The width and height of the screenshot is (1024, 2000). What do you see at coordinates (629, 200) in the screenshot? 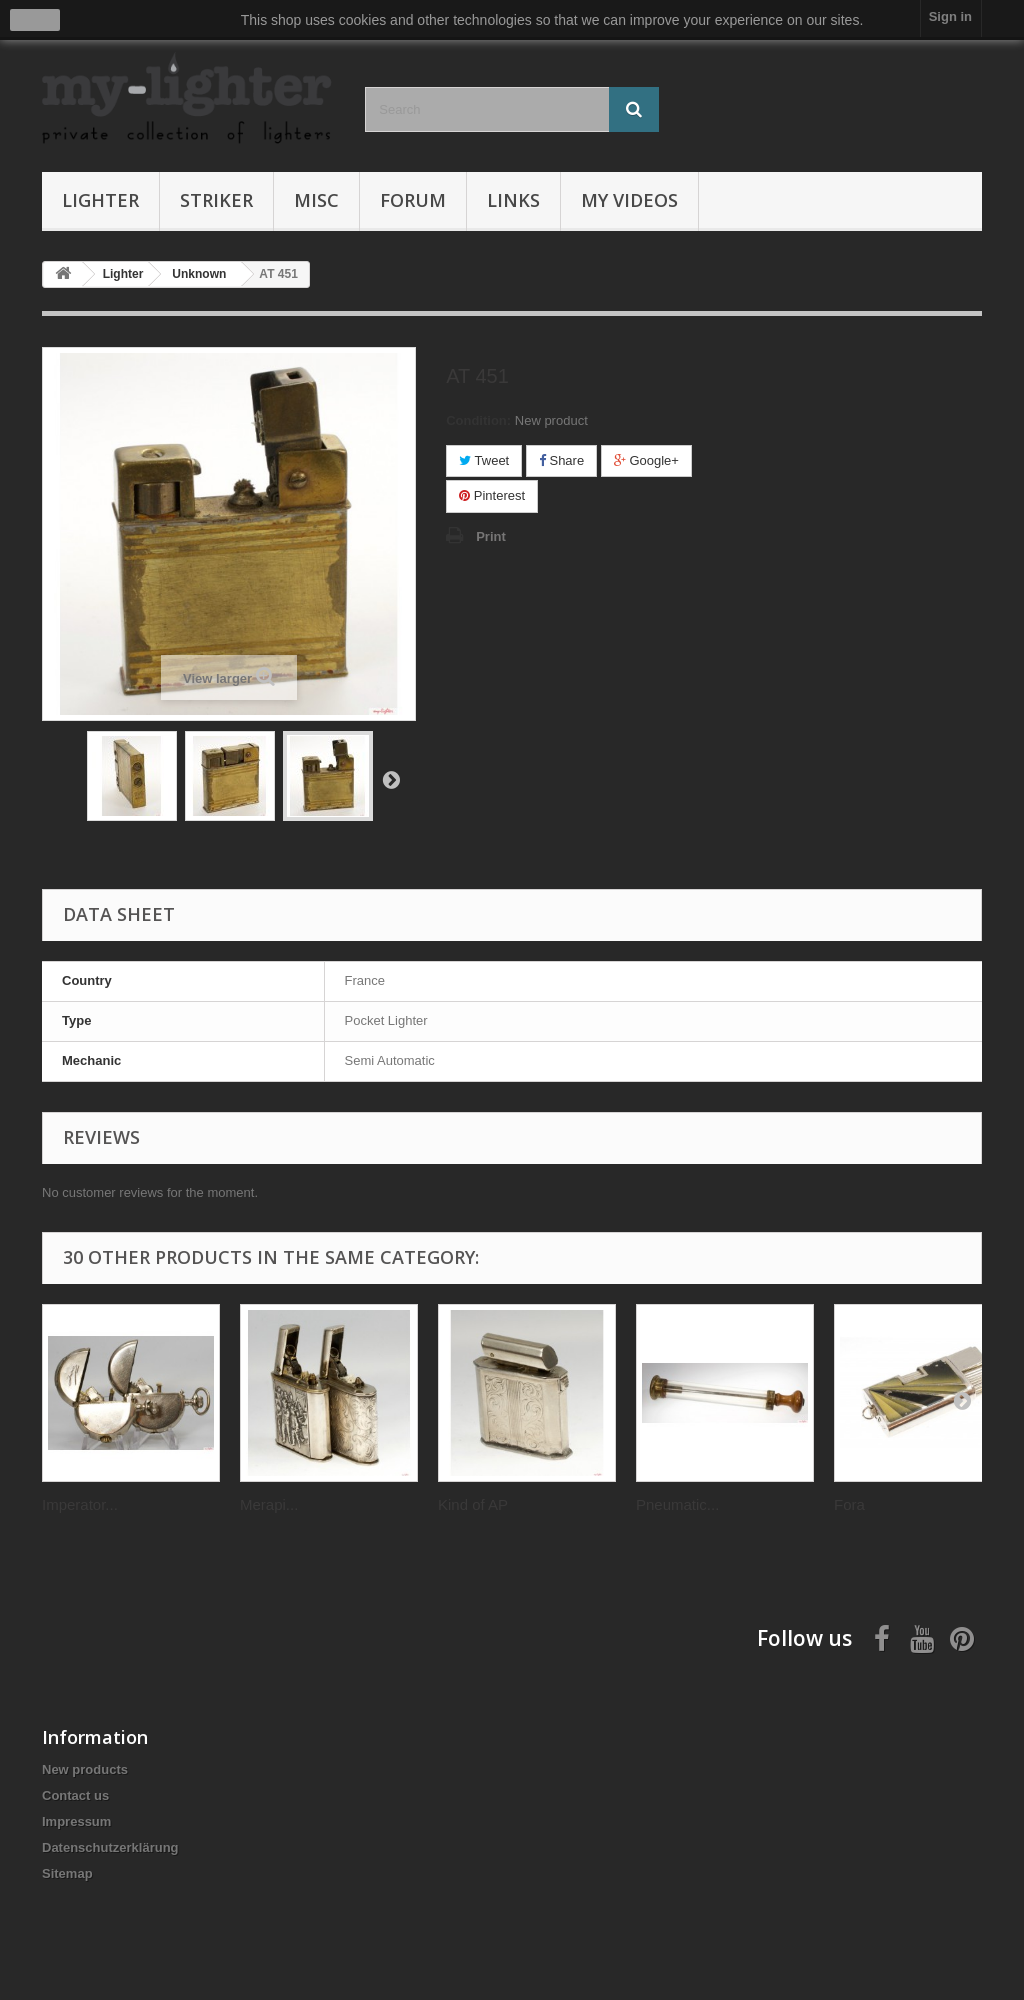
I see `My Videos` at bounding box center [629, 200].